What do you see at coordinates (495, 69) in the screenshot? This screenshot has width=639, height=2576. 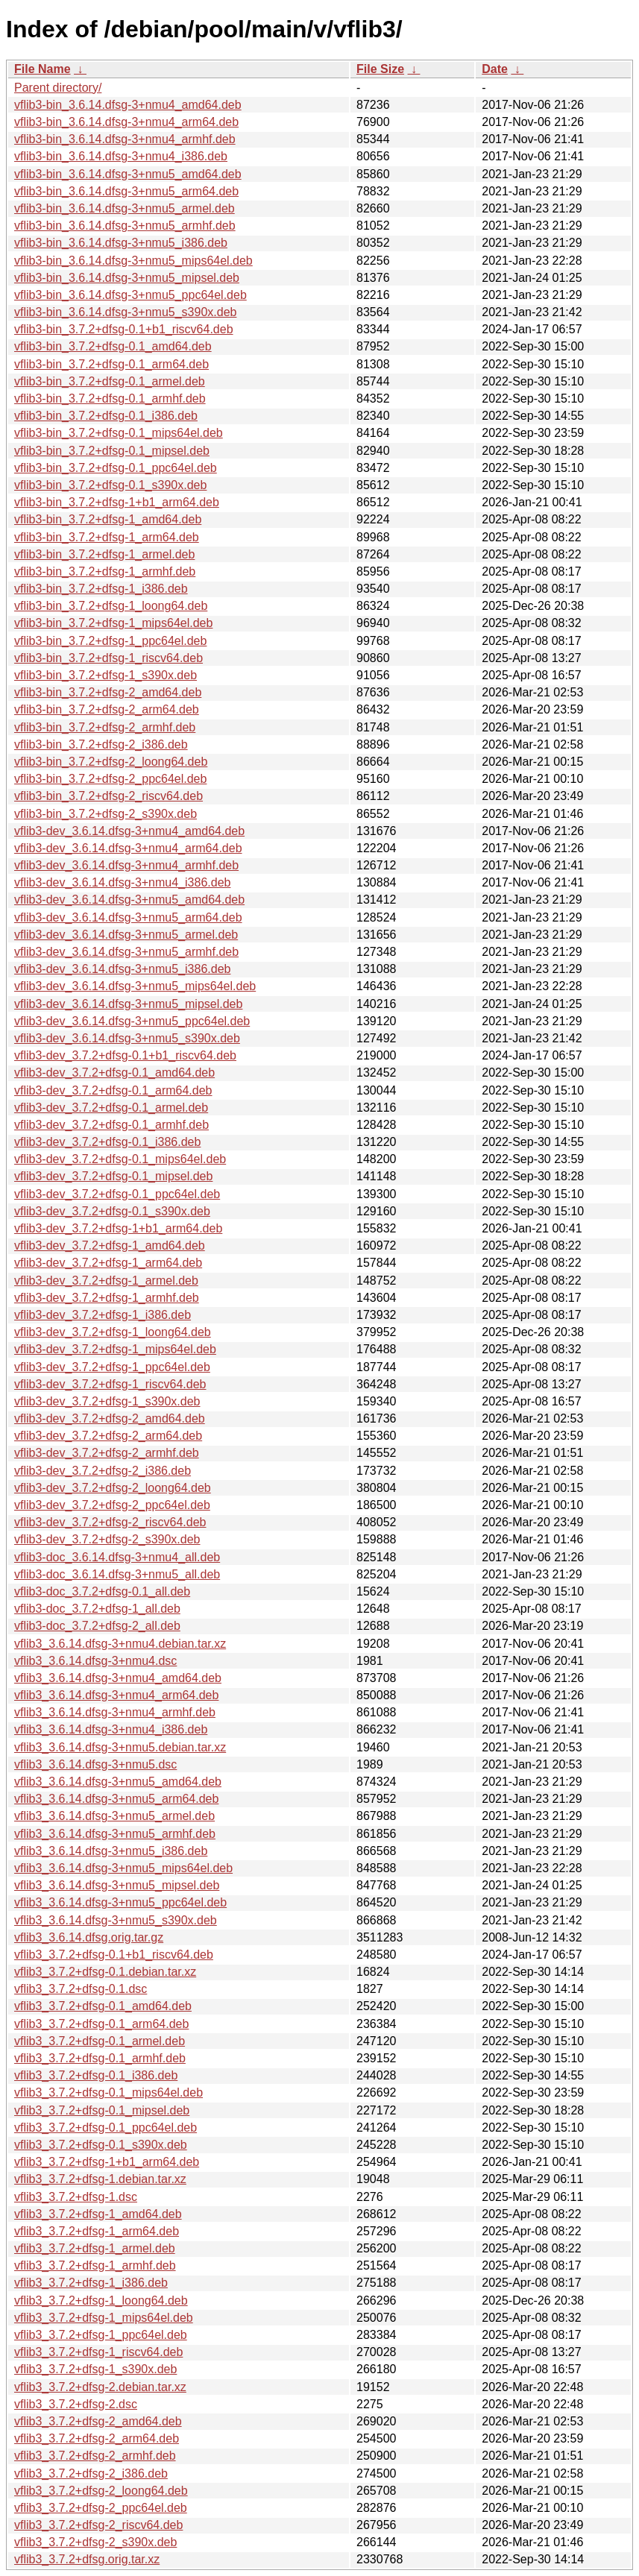 I see `Date` at bounding box center [495, 69].